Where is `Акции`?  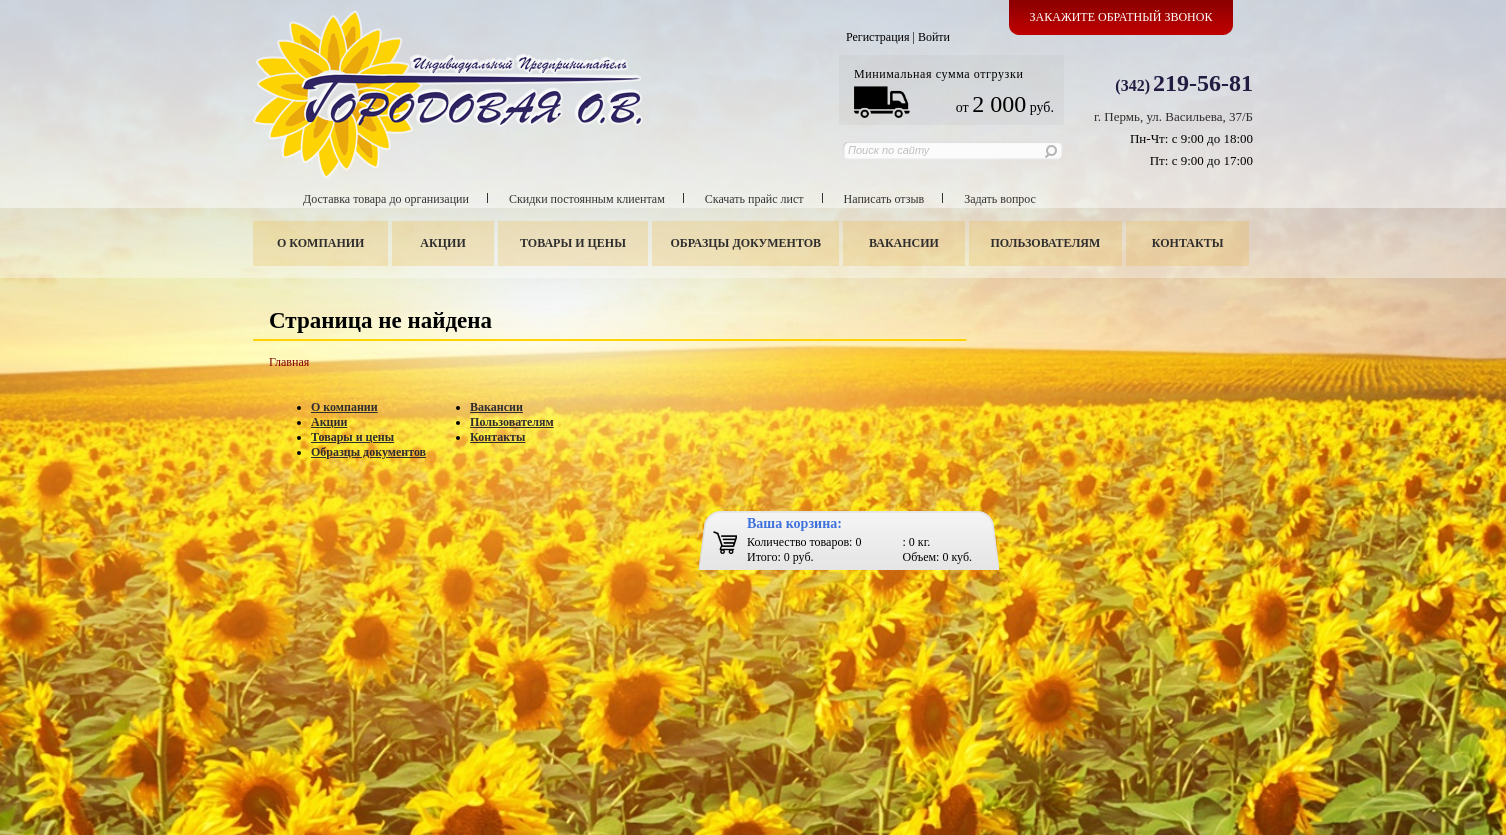
Акции is located at coordinates (442, 243).